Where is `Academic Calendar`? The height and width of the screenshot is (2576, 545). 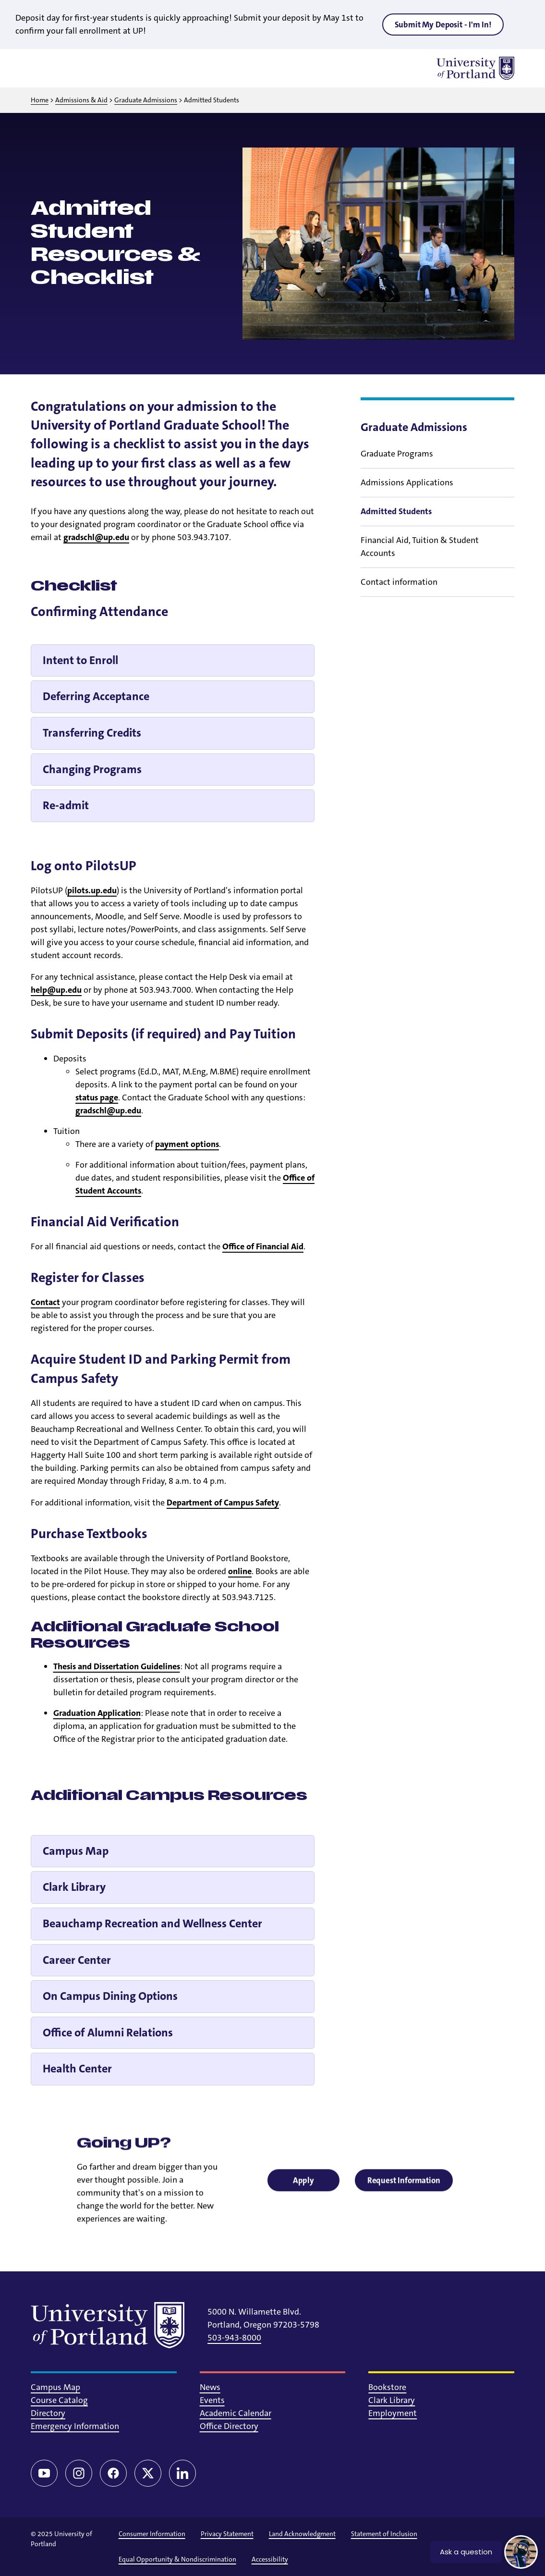 Academic Calendar is located at coordinates (235, 2413).